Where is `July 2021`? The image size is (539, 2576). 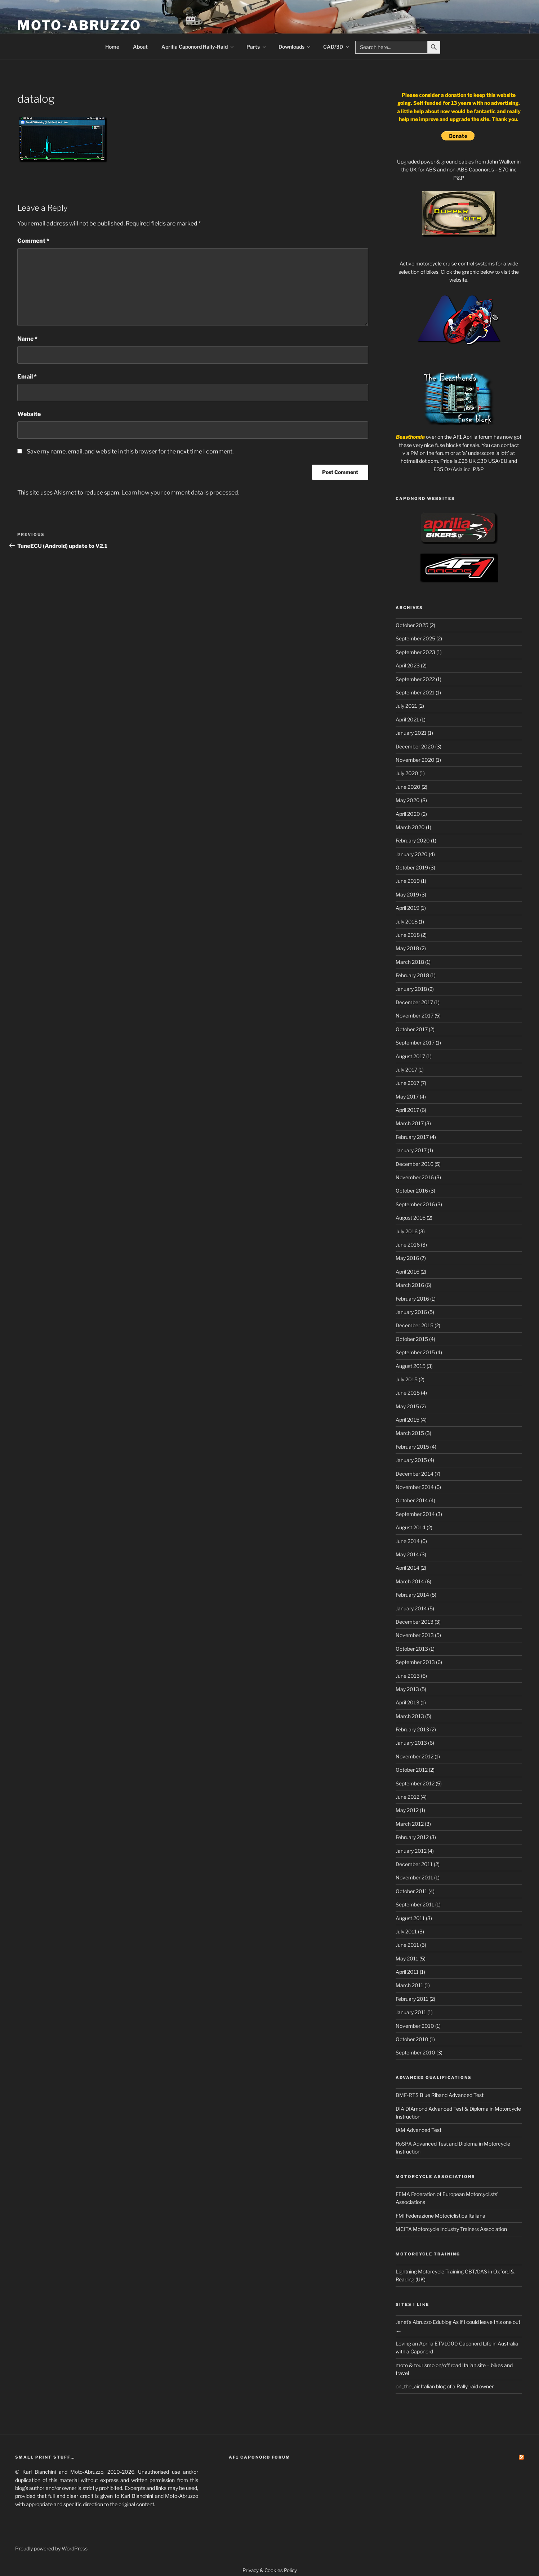
July 2021 is located at coordinates (406, 706).